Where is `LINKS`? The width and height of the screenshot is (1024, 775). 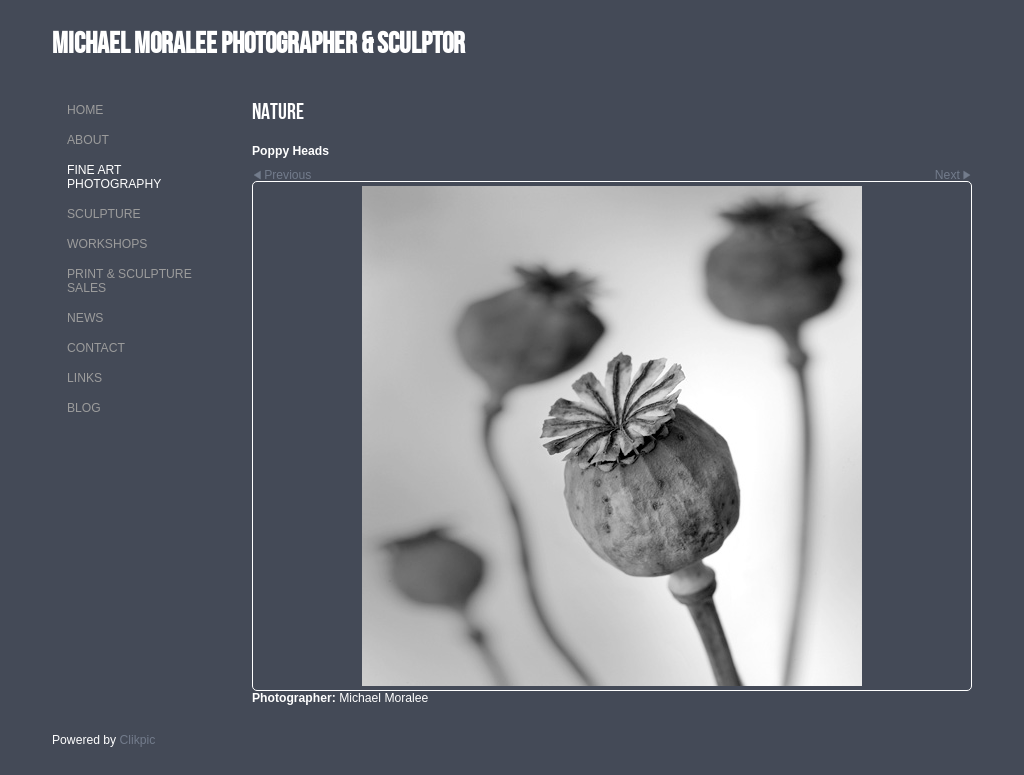 LINKS is located at coordinates (84, 378).